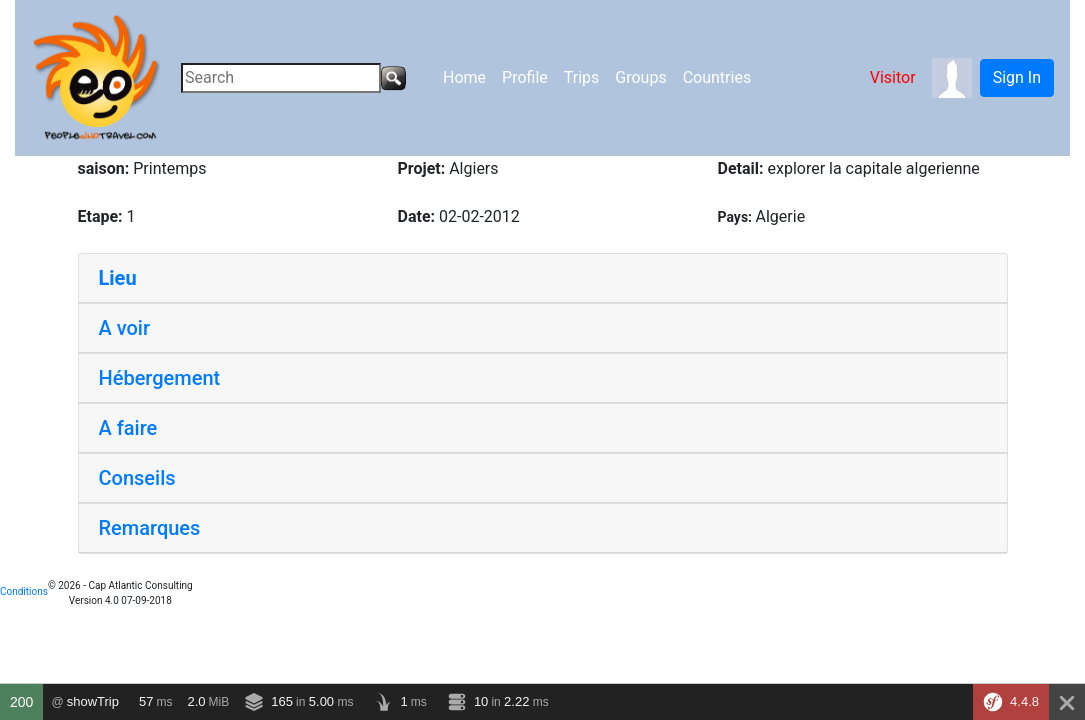  I want to click on Trips, so click(582, 77).